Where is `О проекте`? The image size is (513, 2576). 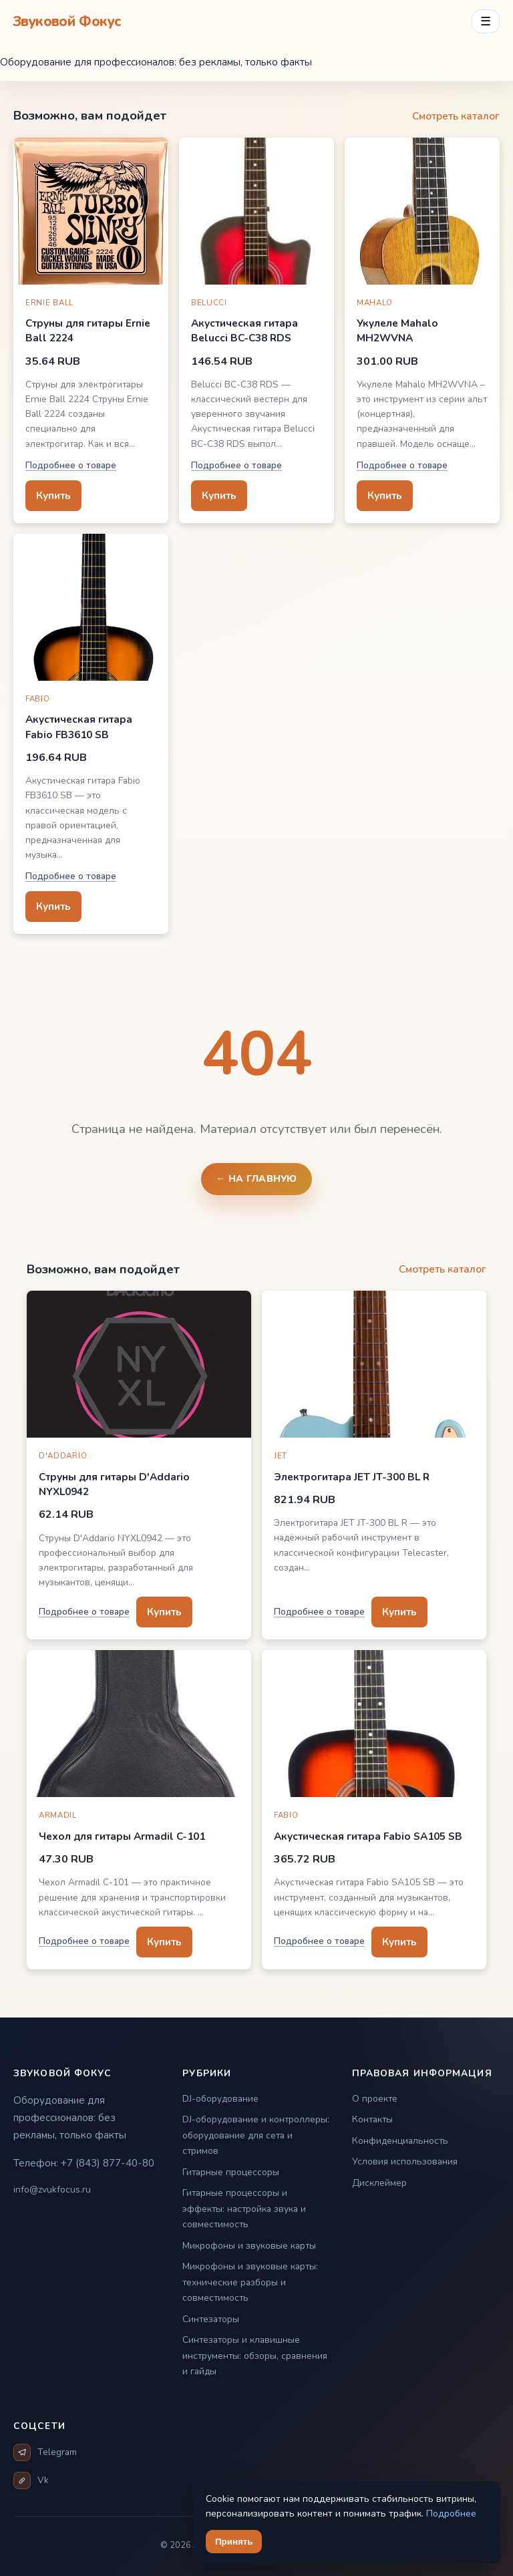 О проекте is located at coordinates (374, 2098).